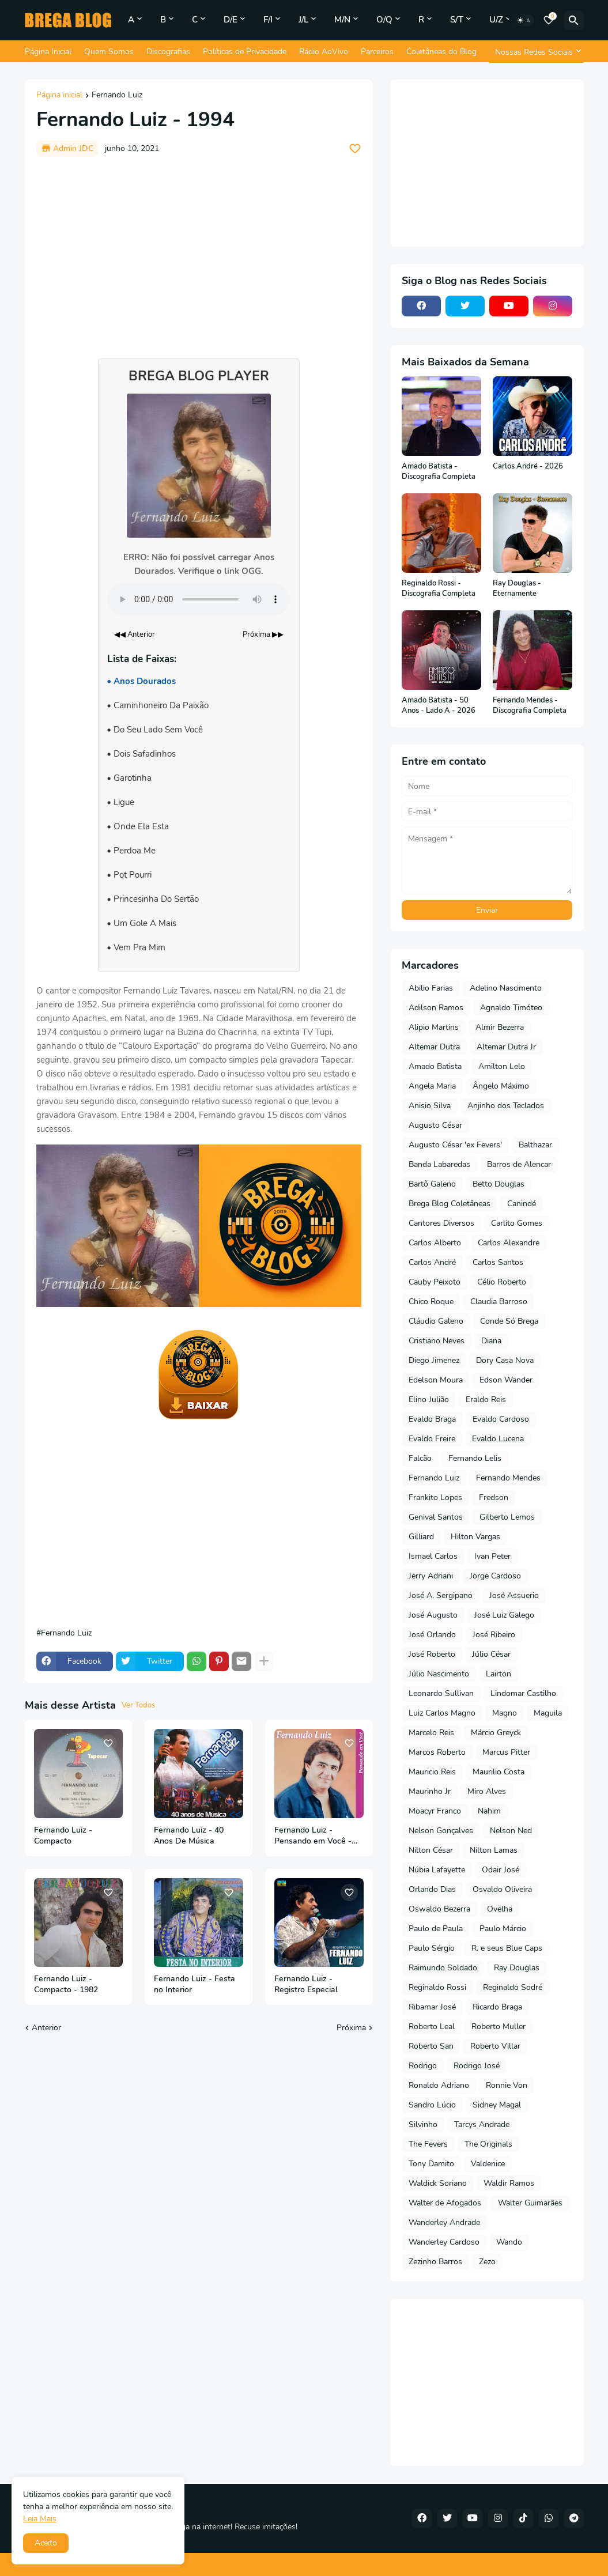 The height and width of the screenshot is (2576, 608). Describe the element at coordinates (432, 1438) in the screenshot. I see `Evaldo Freire` at that location.